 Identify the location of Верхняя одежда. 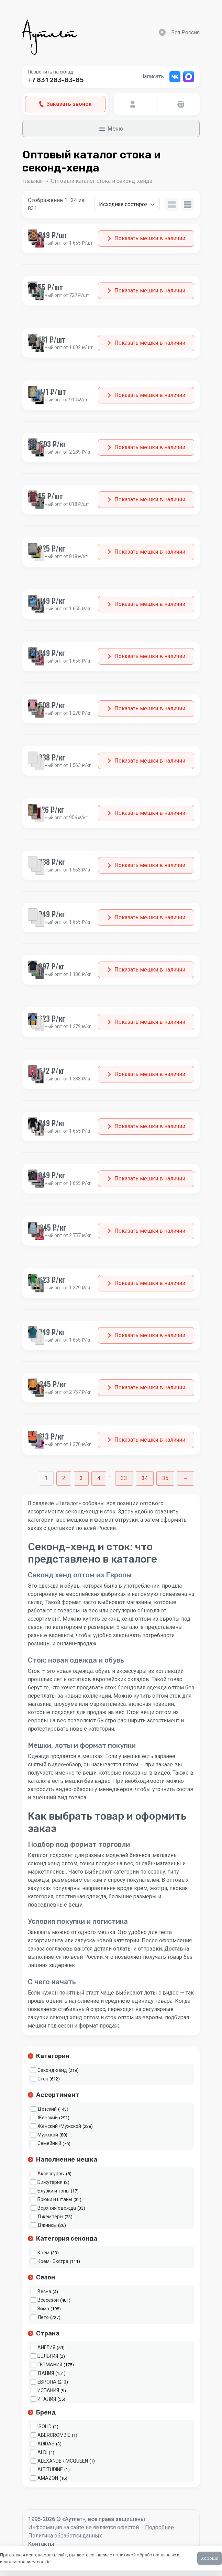
(56, 2208).